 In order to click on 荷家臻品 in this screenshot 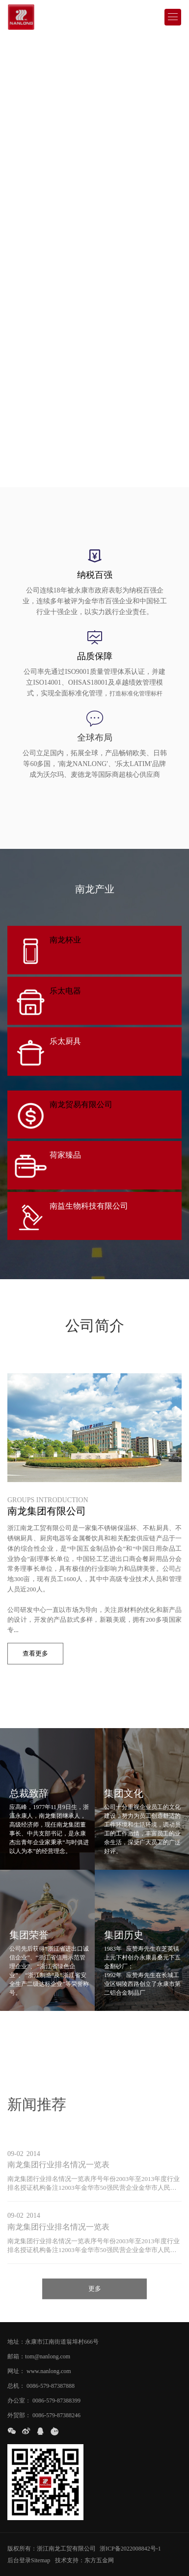, I will do `click(65, 1155)`.